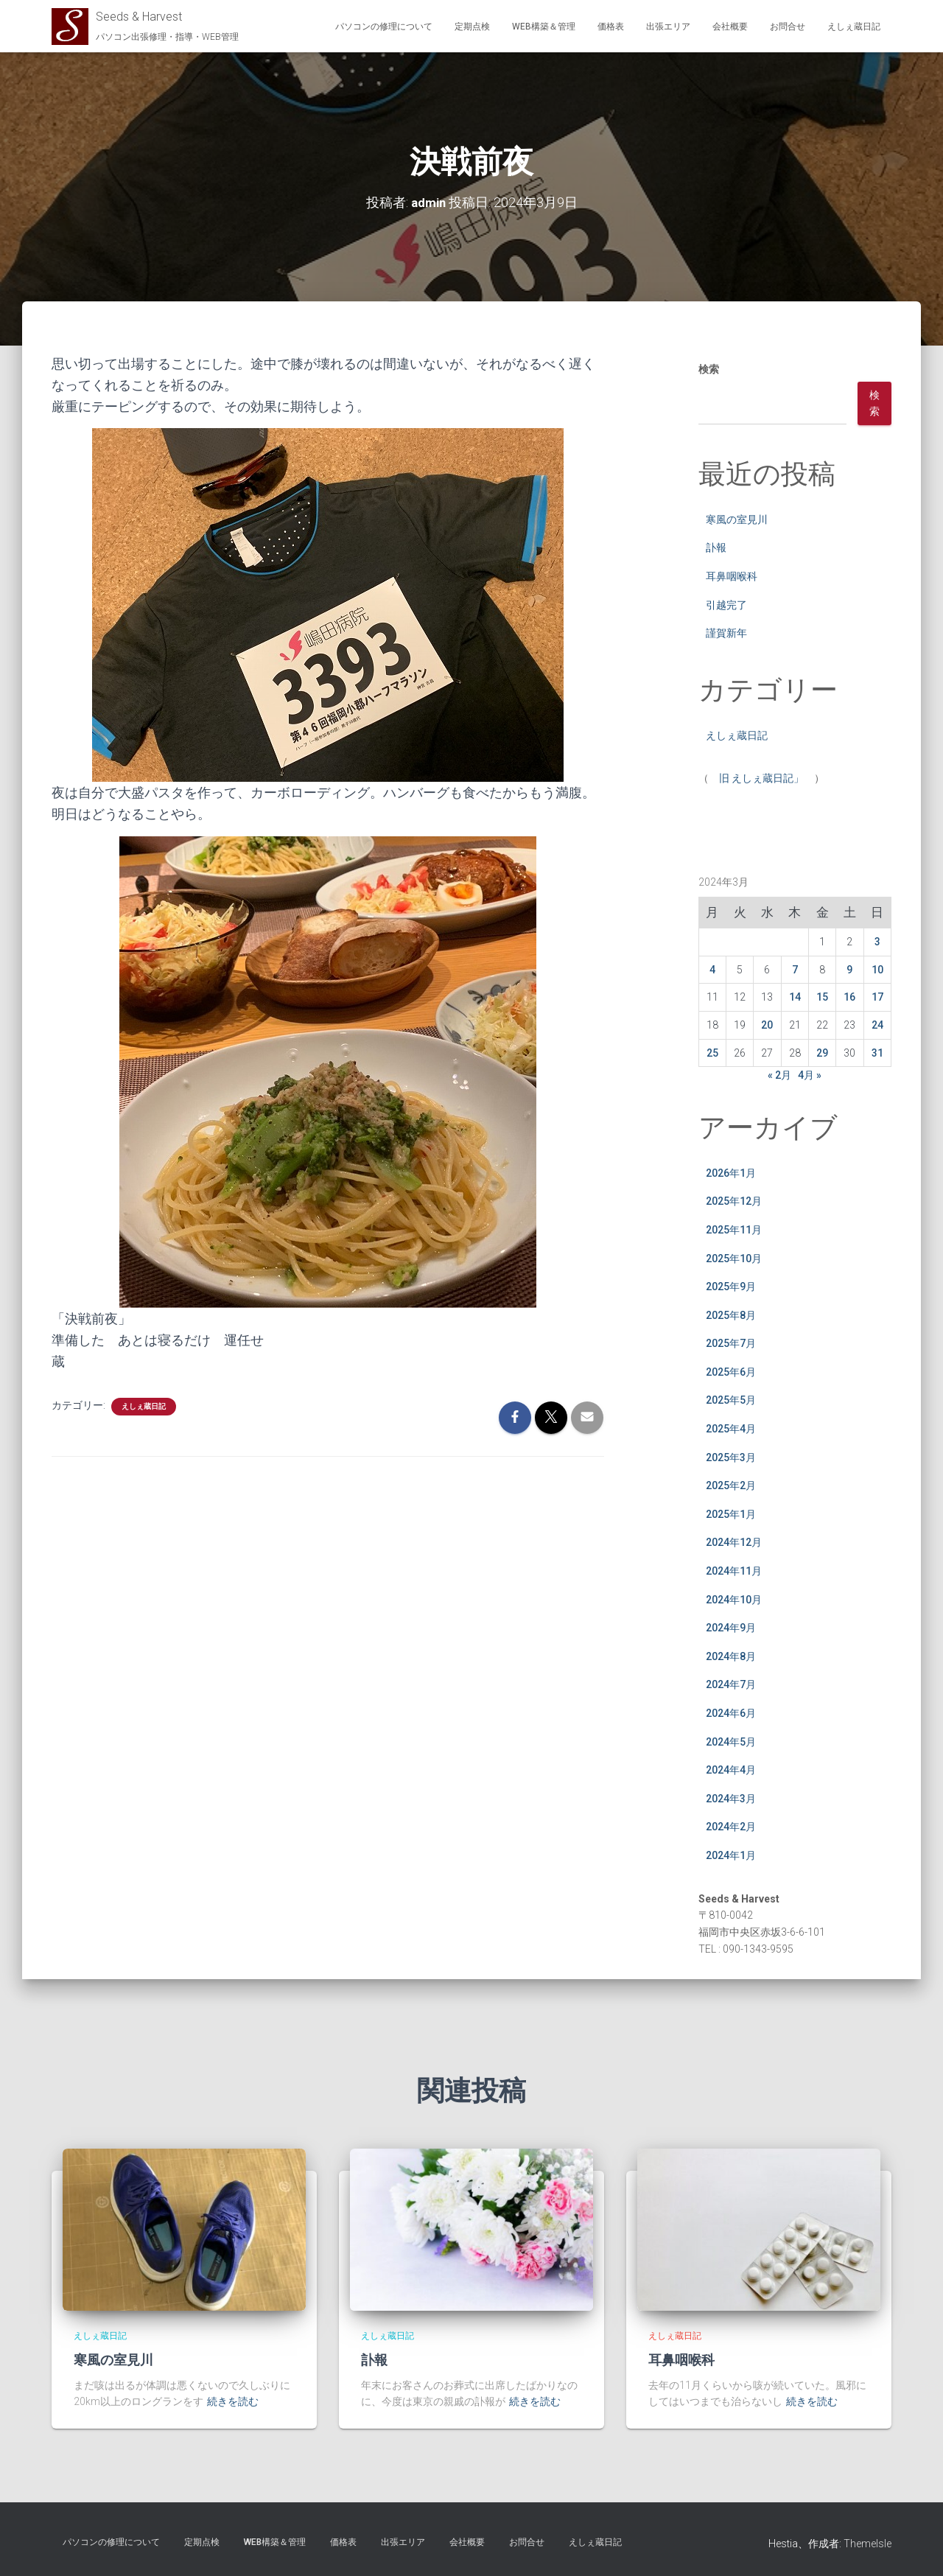 The width and height of the screenshot is (943, 2576). Describe the element at coordinates (731, 1315) in the screenshot. I see `2025年8月` at that location.